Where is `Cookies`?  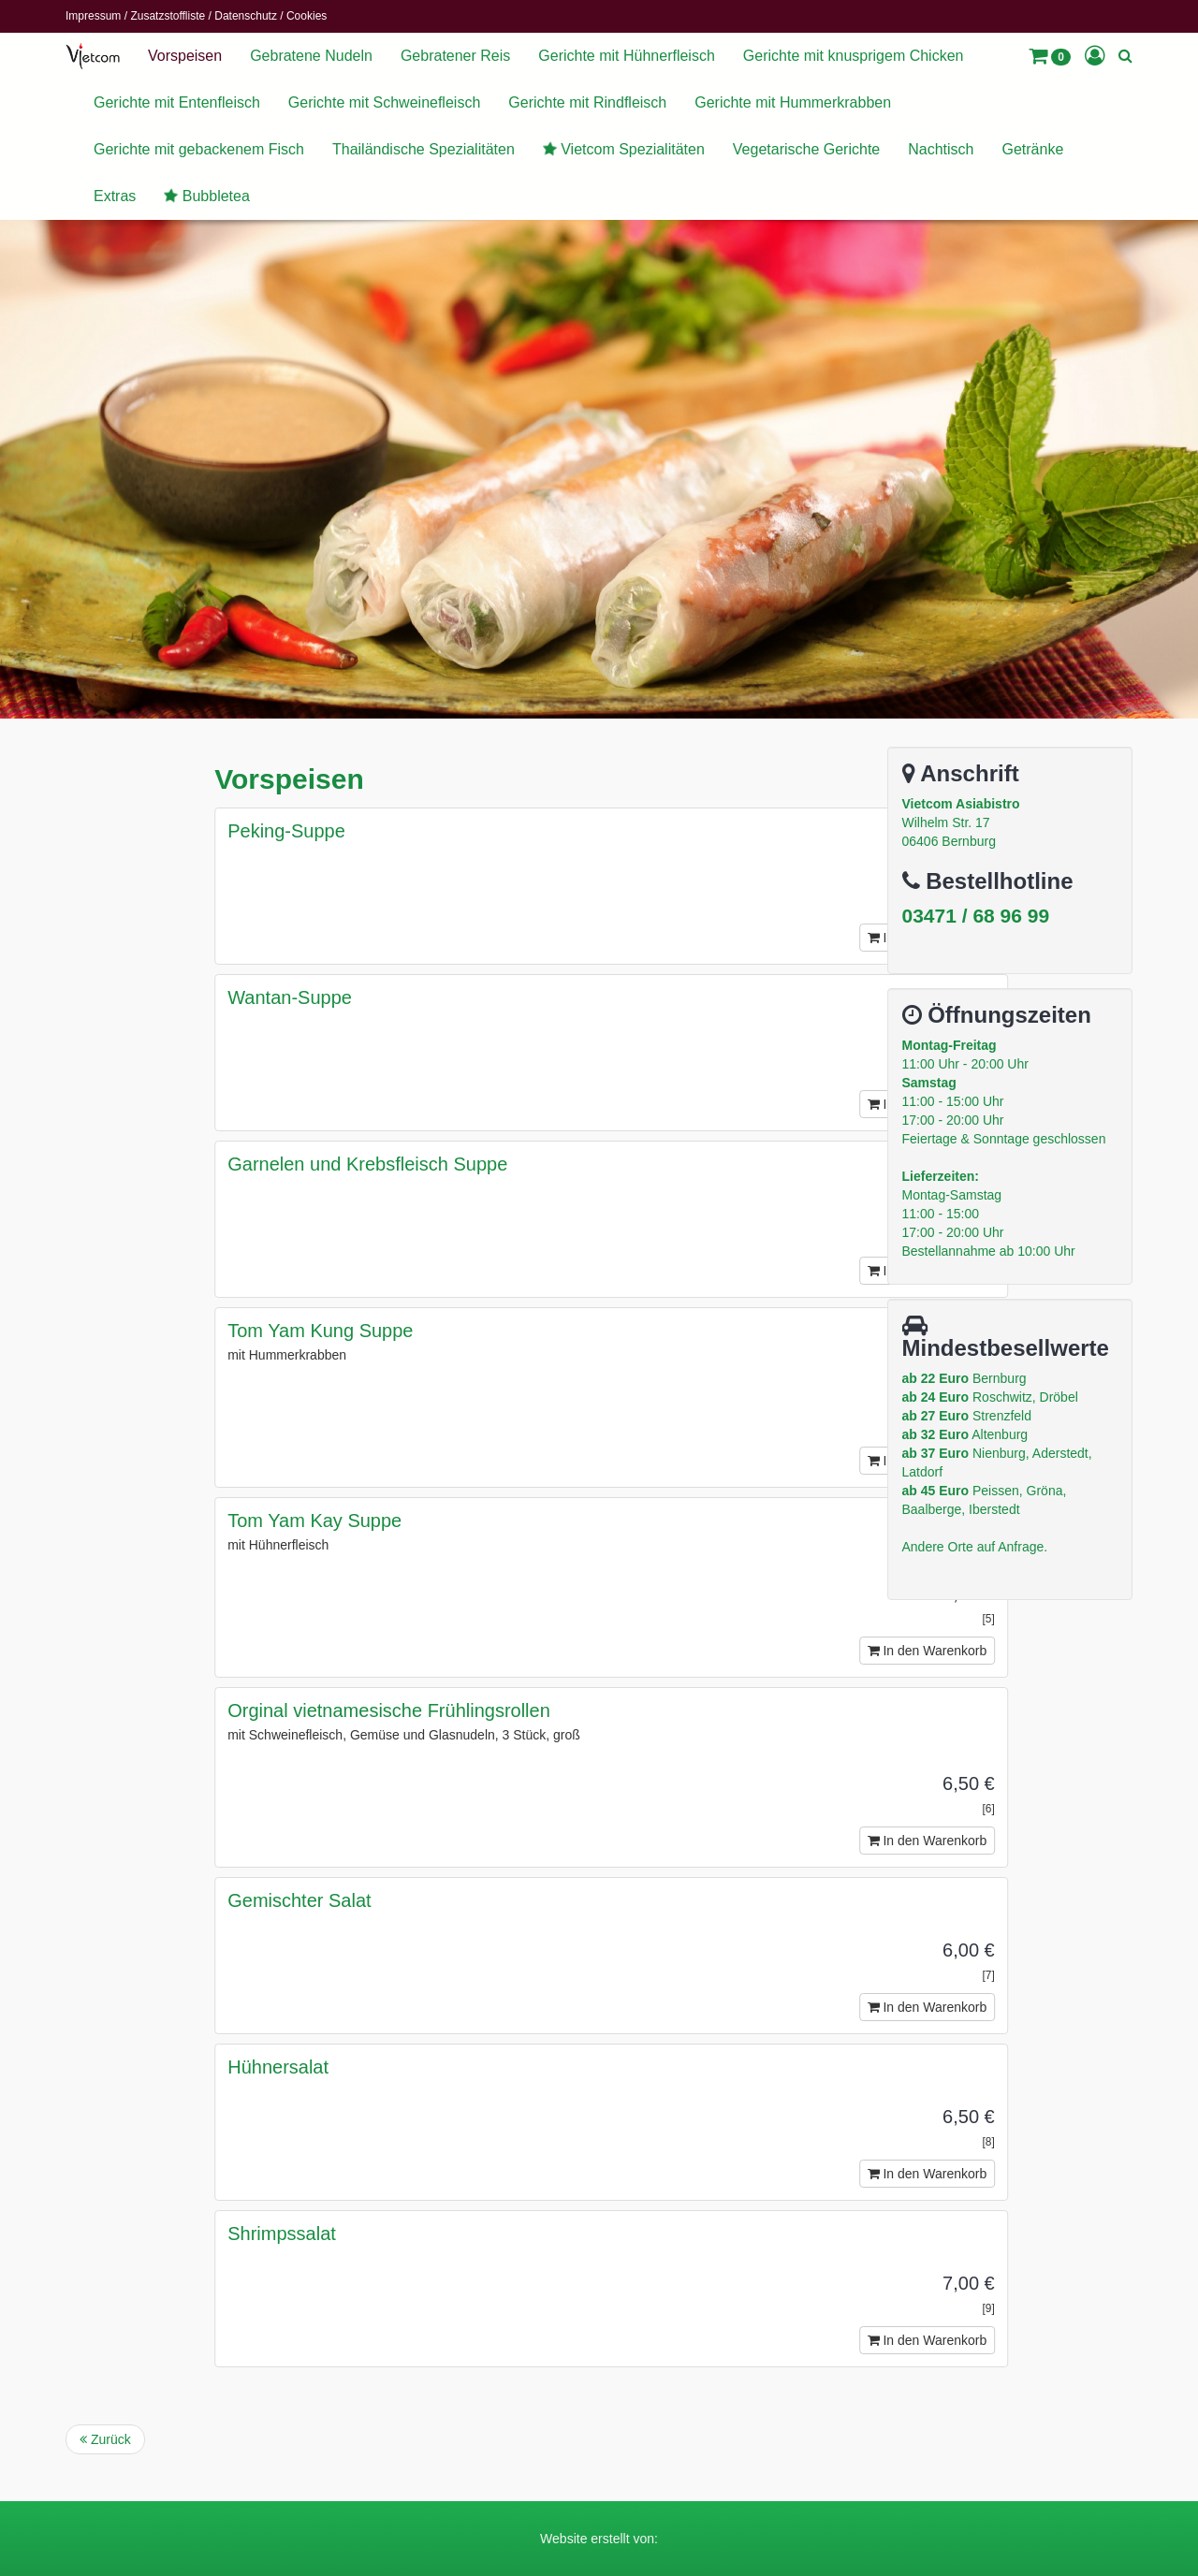 Cookies is located at coordinates (306, 15).